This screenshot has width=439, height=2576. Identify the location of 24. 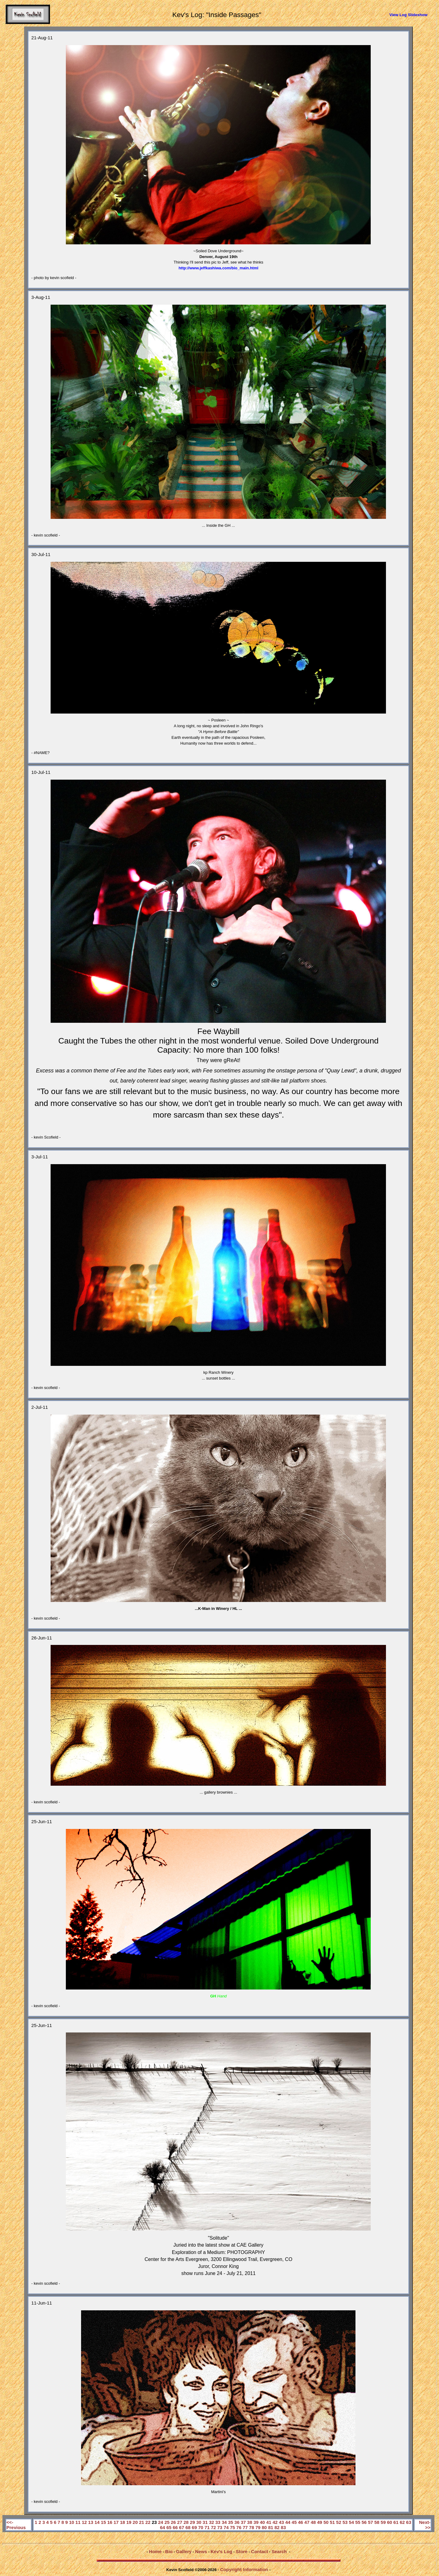
(160, 2522).